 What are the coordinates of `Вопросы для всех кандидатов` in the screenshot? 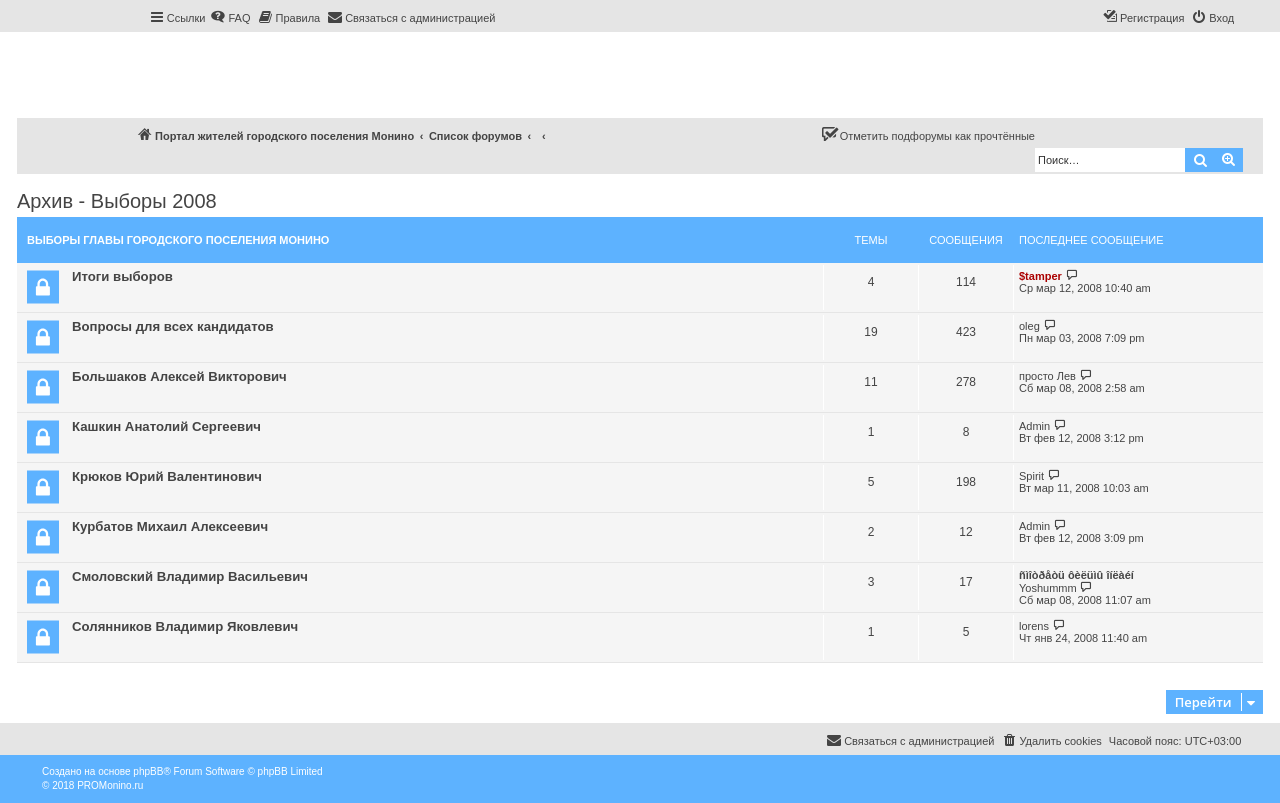 It's located at (173, 326).